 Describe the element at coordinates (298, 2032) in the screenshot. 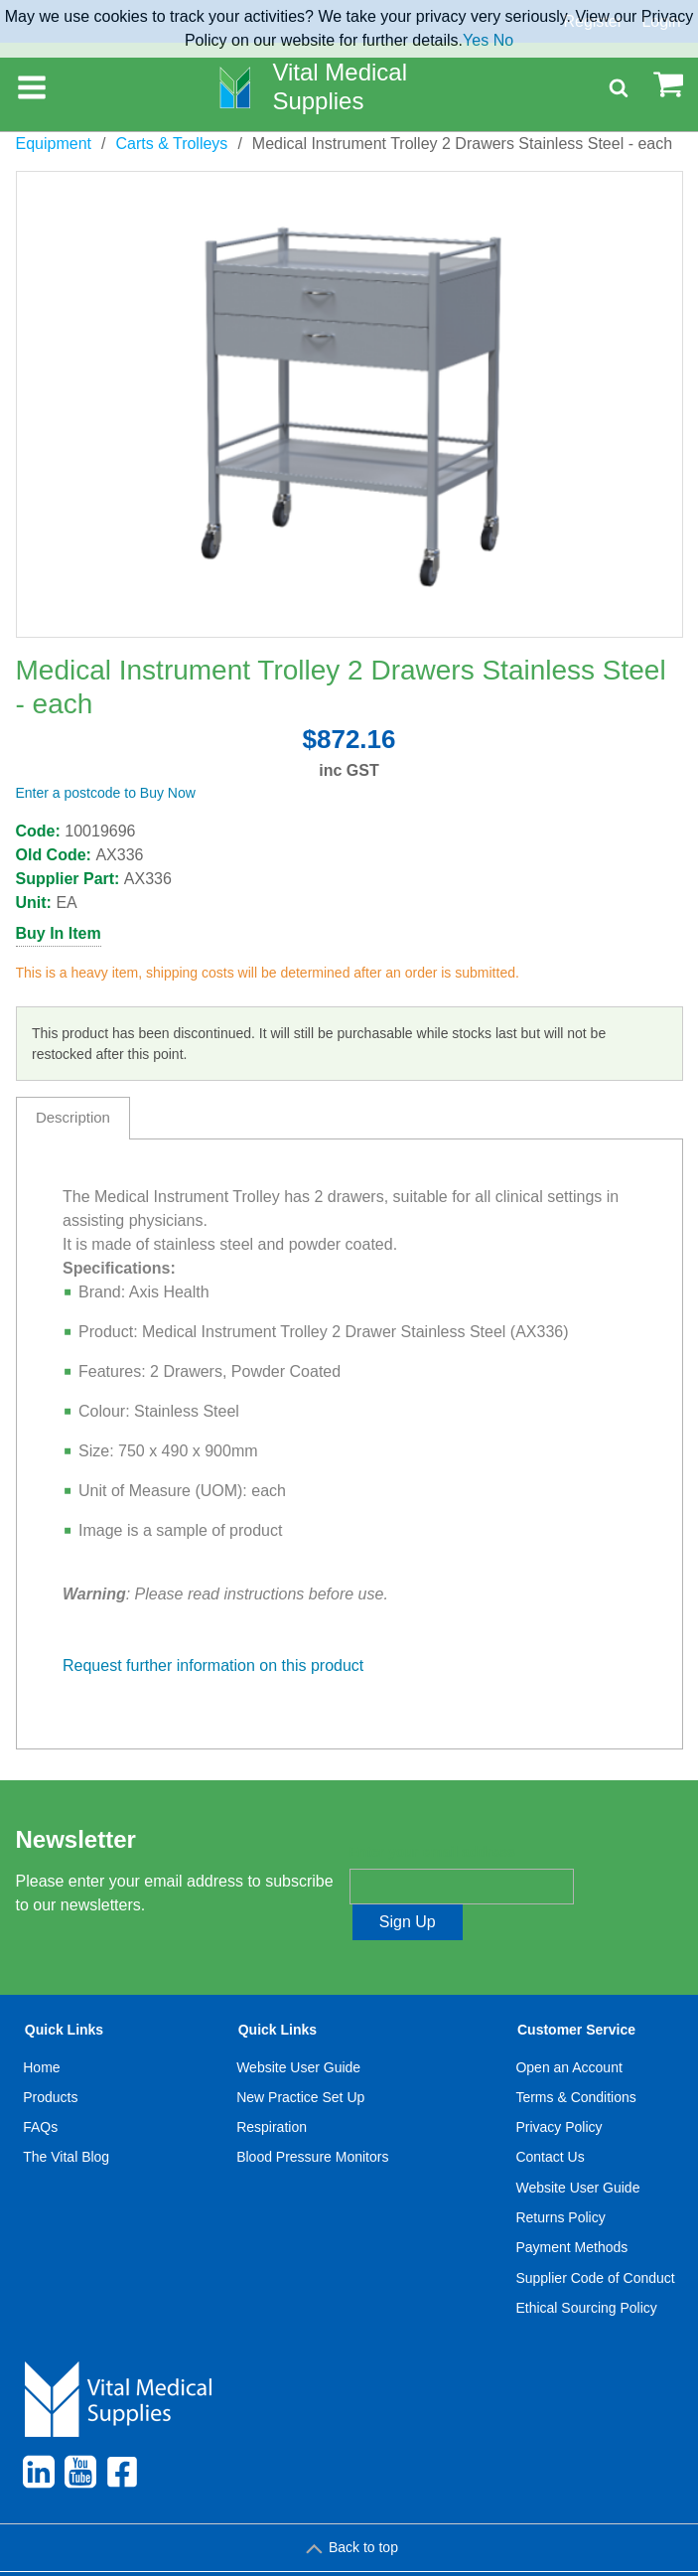

I see `Website User Guide` at that location.